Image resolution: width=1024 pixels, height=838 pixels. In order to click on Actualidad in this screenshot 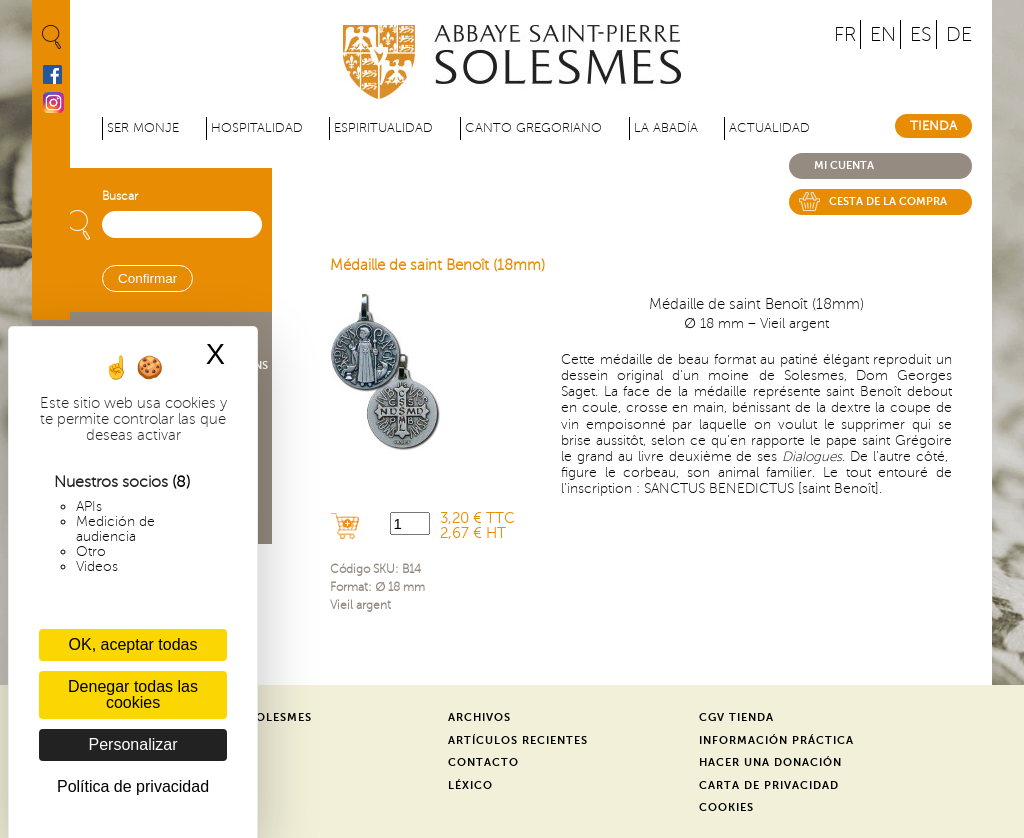, I will do `click(769, 128)`.